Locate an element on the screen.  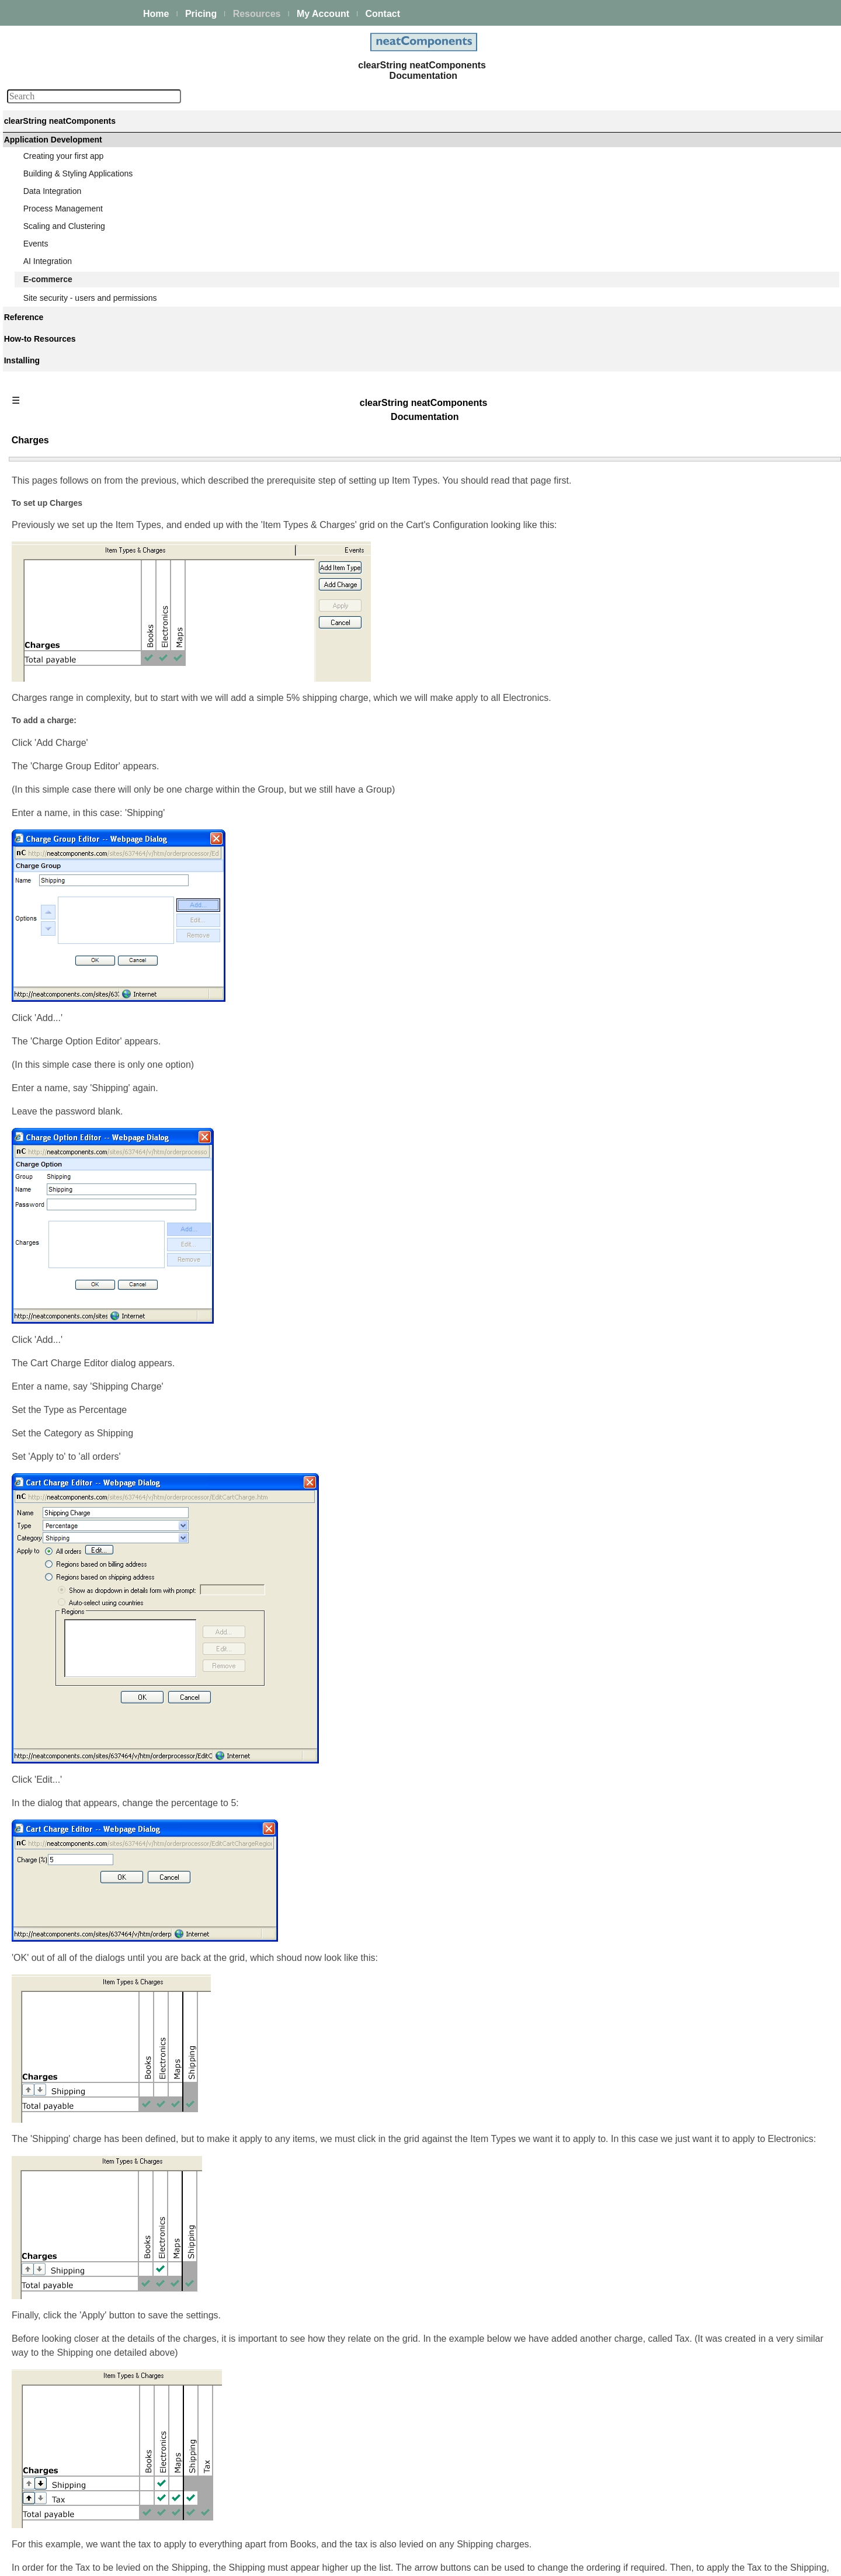
Techniques & KB Articles is located at coordinates (70, 1339).